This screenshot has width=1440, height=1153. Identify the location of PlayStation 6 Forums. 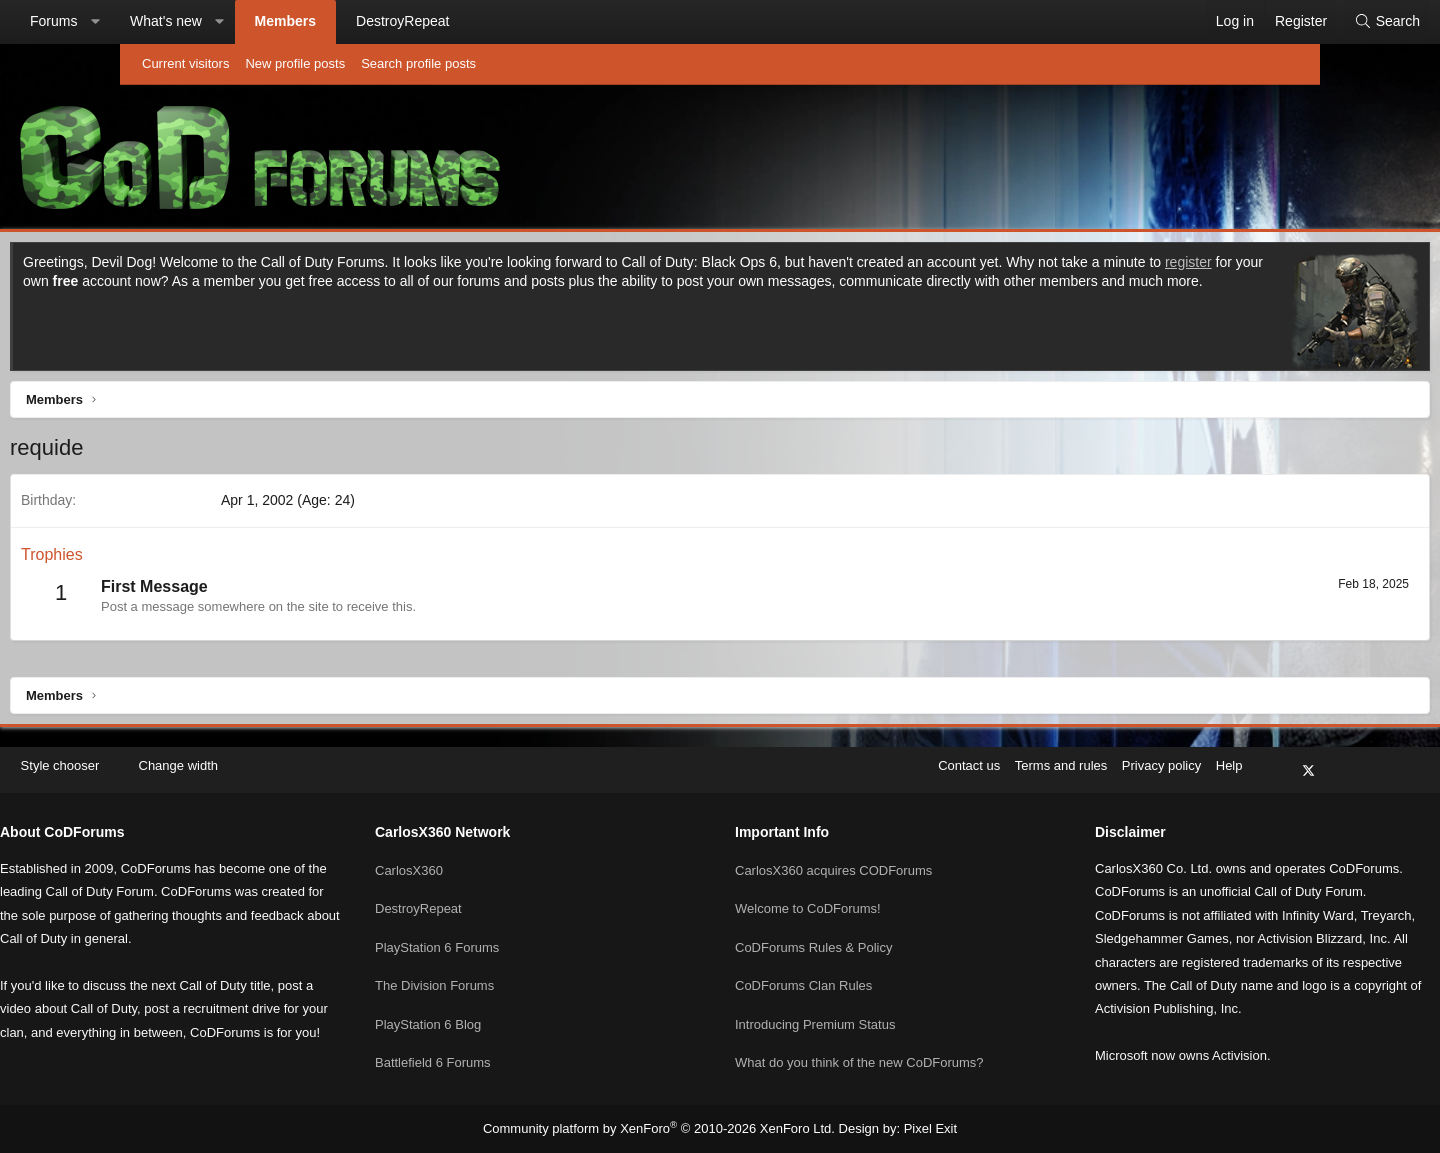
(505, 925).